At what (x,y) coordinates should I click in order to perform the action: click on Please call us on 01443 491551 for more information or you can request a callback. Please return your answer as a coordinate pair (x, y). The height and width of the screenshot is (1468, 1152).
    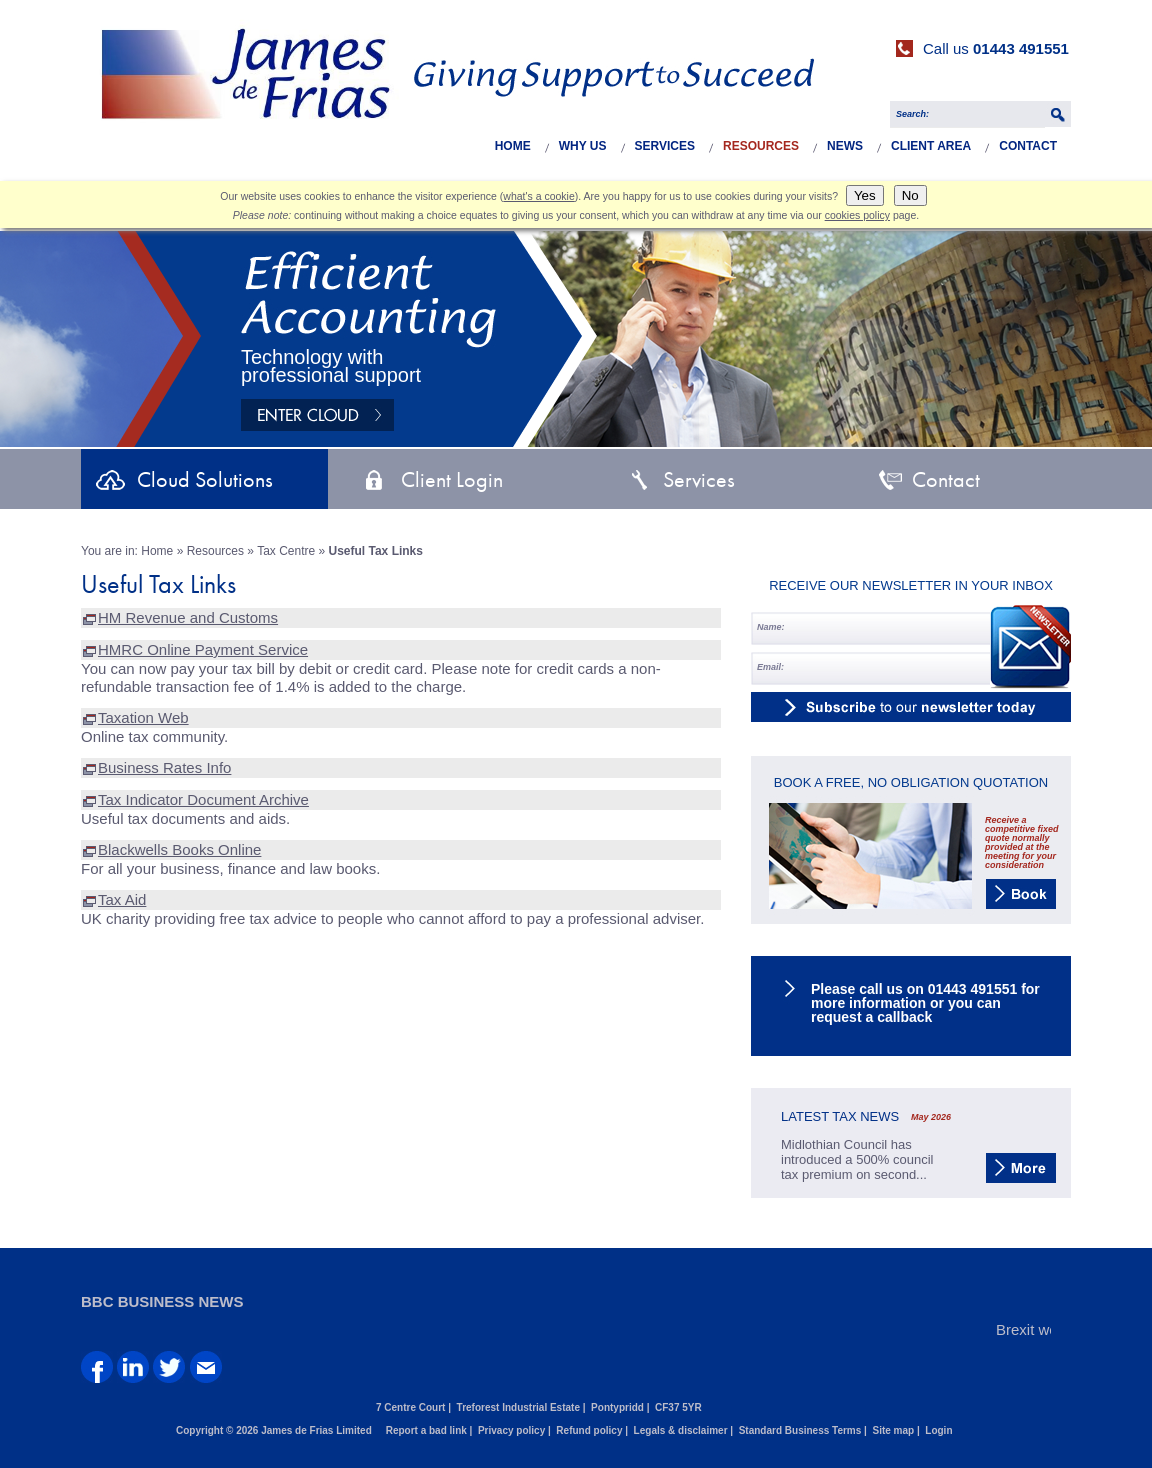
    Looking at the image, I should click on (925, 1003).